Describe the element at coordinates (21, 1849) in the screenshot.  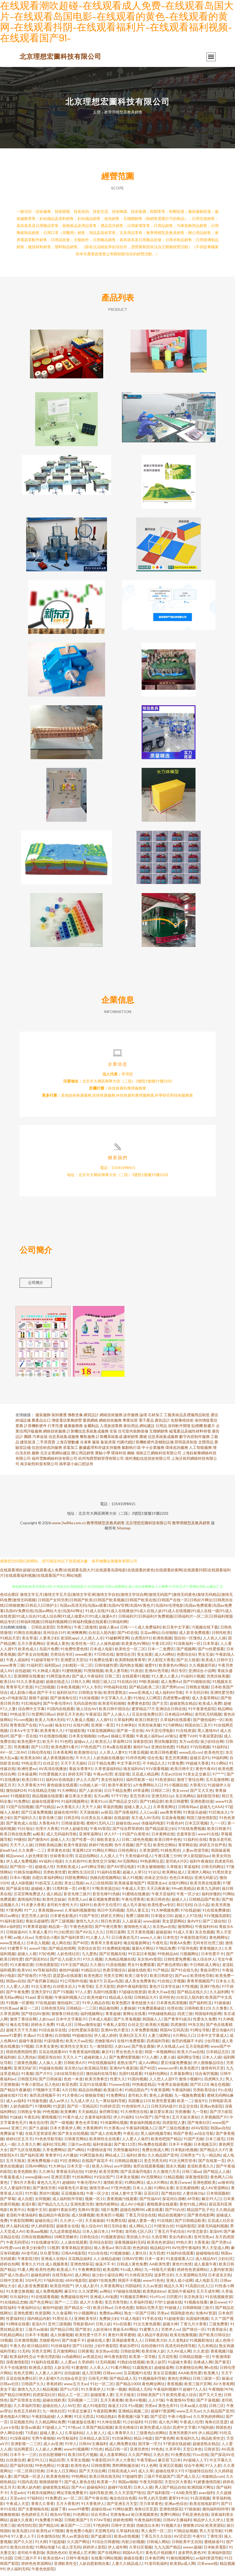
I see `天天干人人操` at that location.